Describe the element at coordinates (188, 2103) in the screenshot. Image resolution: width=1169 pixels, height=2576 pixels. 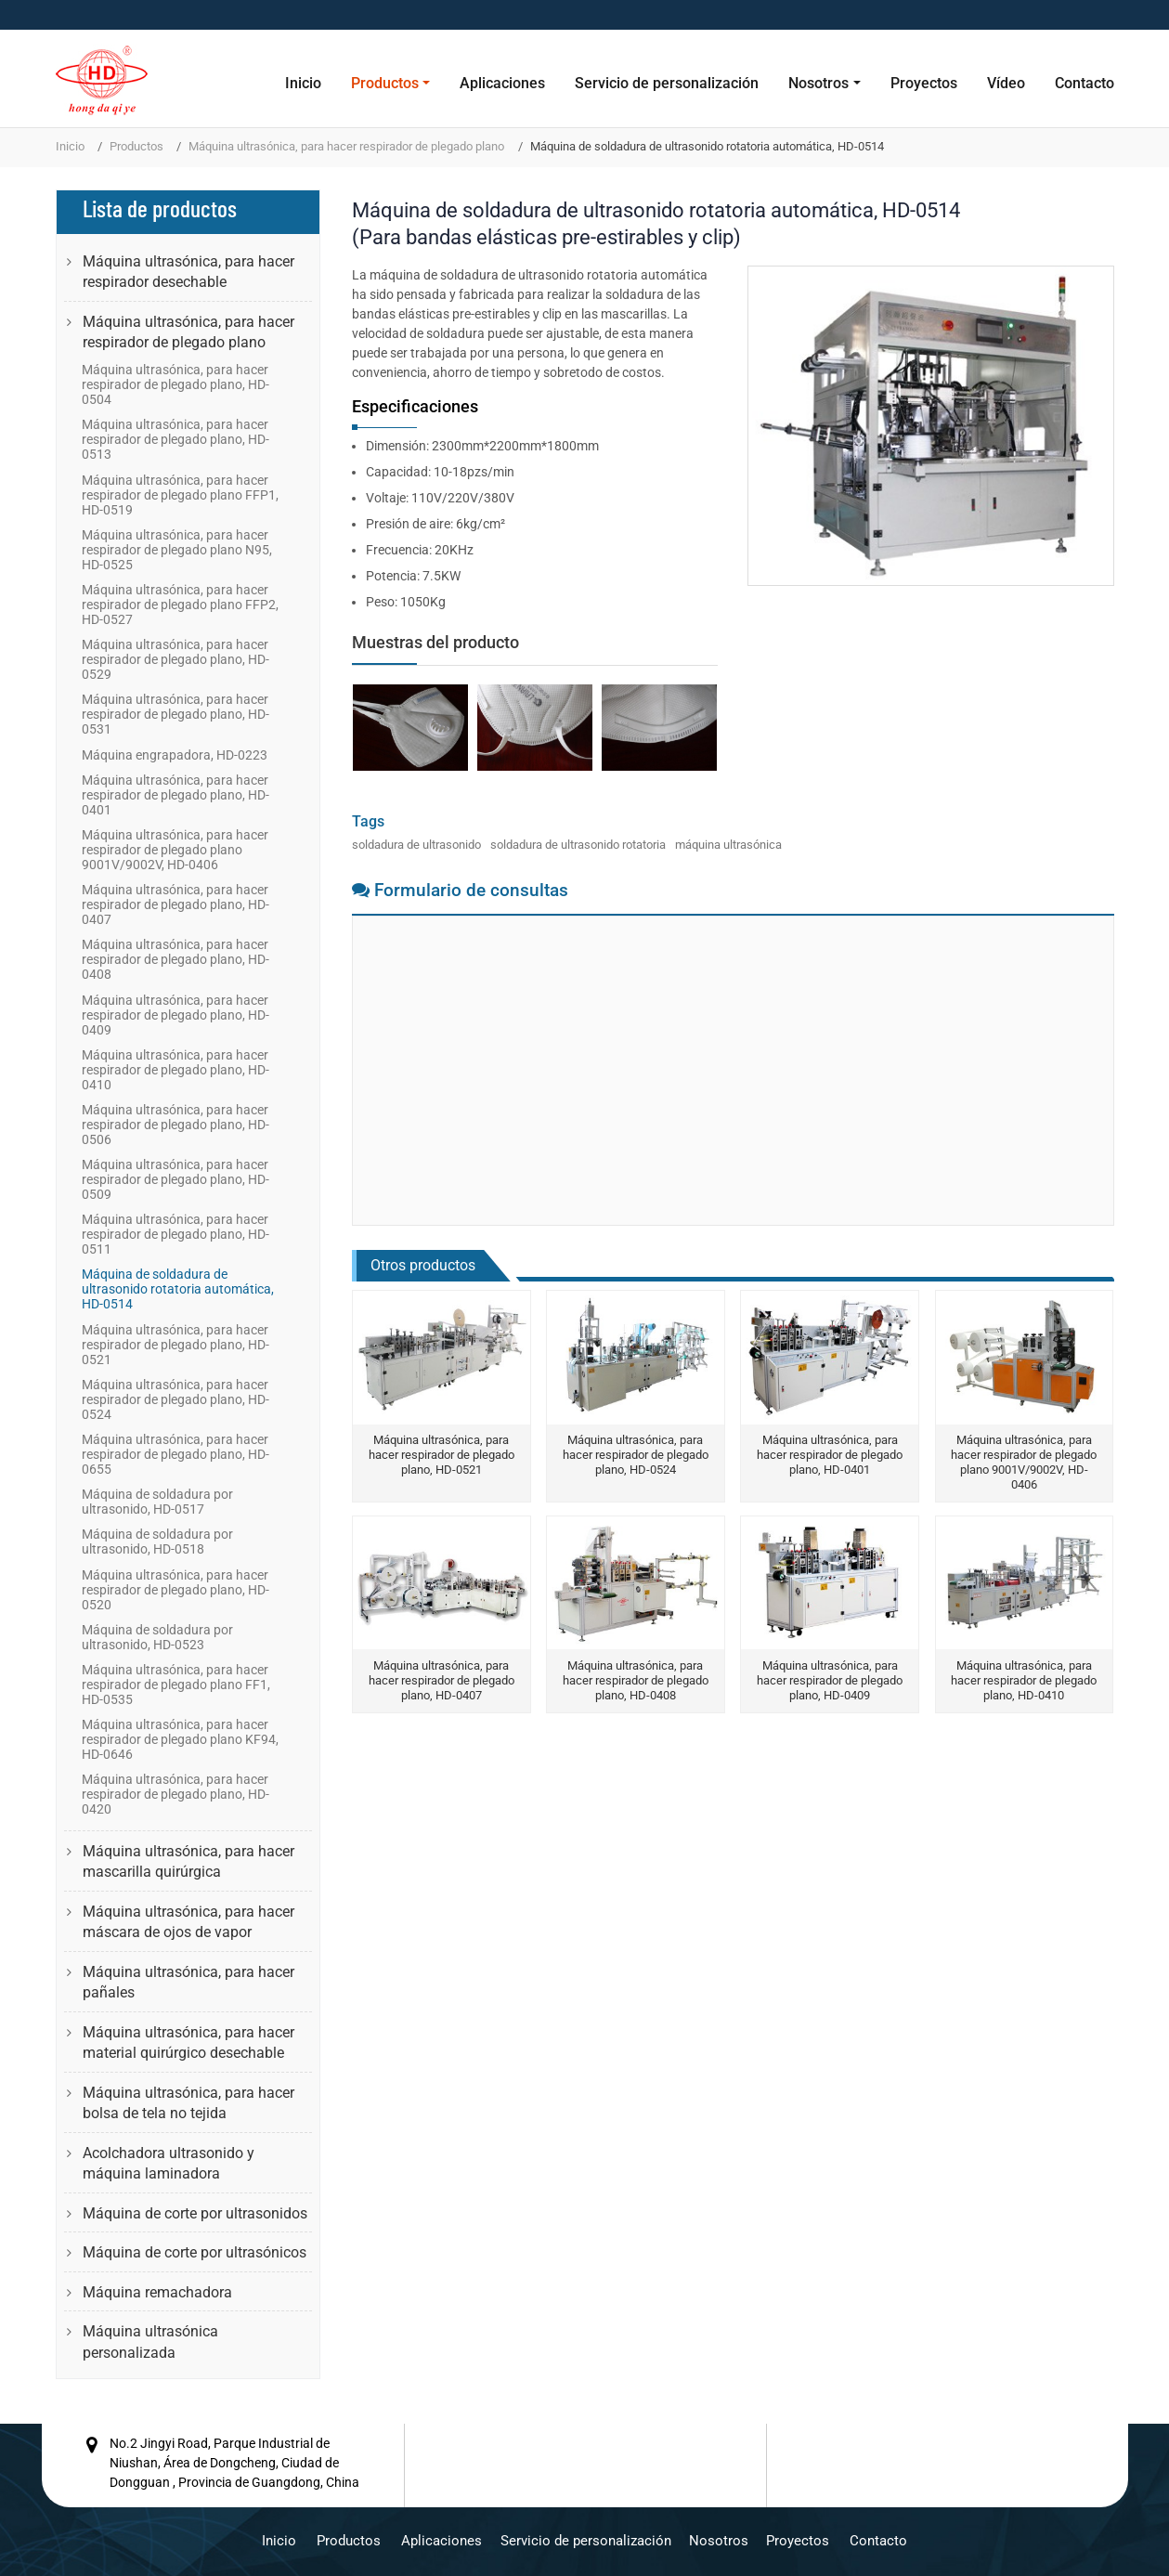
I see `Máquina ultrasónica, para hacer bolsa de tela no tejida` at that location.